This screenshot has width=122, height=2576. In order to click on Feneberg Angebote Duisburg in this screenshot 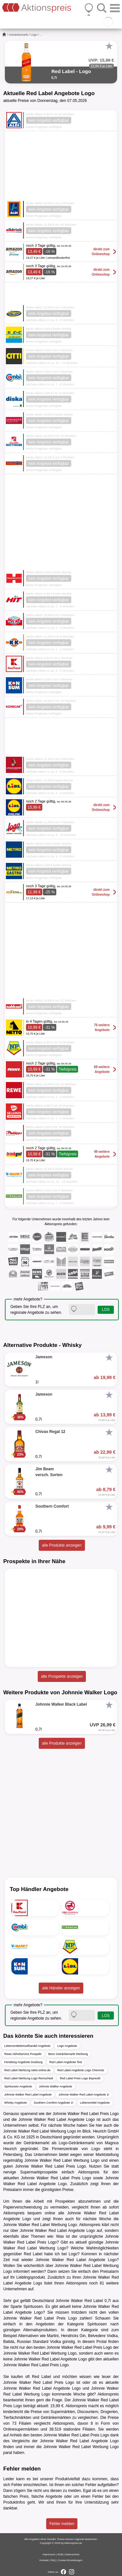, I will do `click(23, 2062)`.